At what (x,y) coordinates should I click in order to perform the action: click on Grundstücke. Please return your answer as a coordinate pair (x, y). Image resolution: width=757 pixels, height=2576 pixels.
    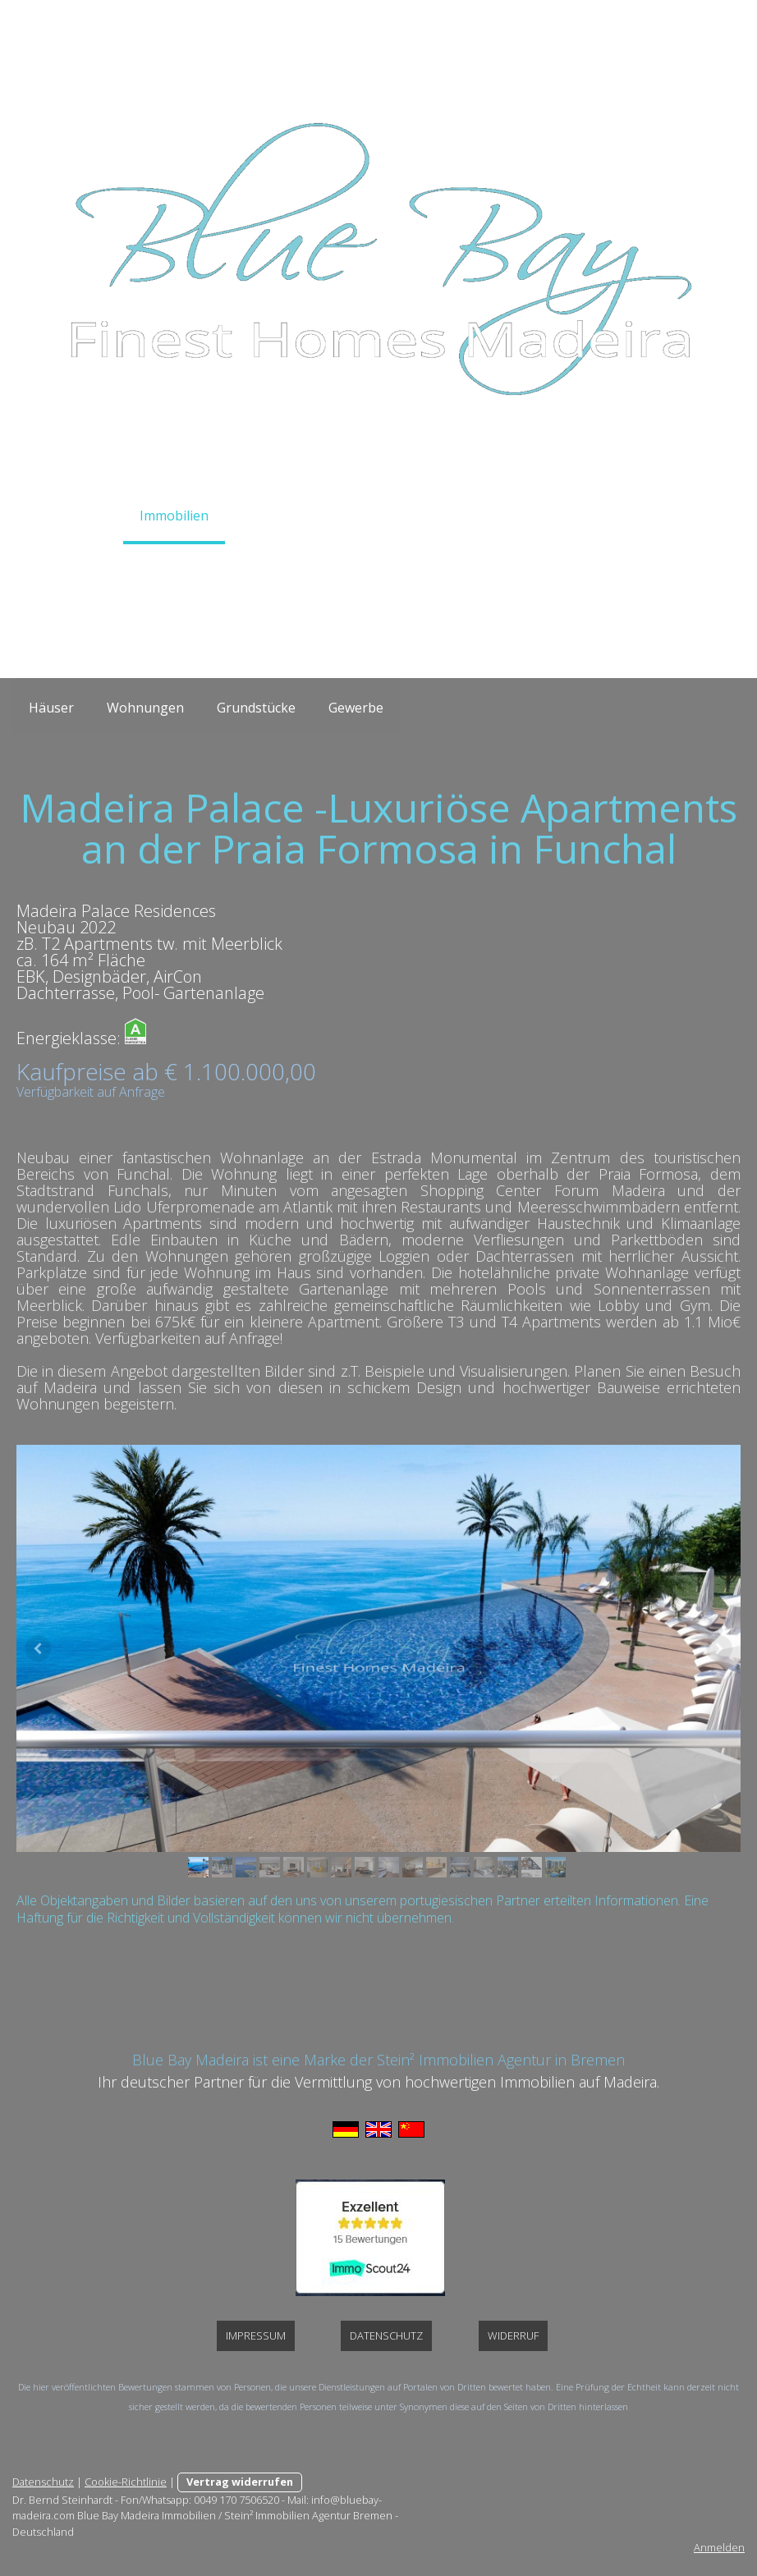
    Looking at the image, I should click on (256, 708).